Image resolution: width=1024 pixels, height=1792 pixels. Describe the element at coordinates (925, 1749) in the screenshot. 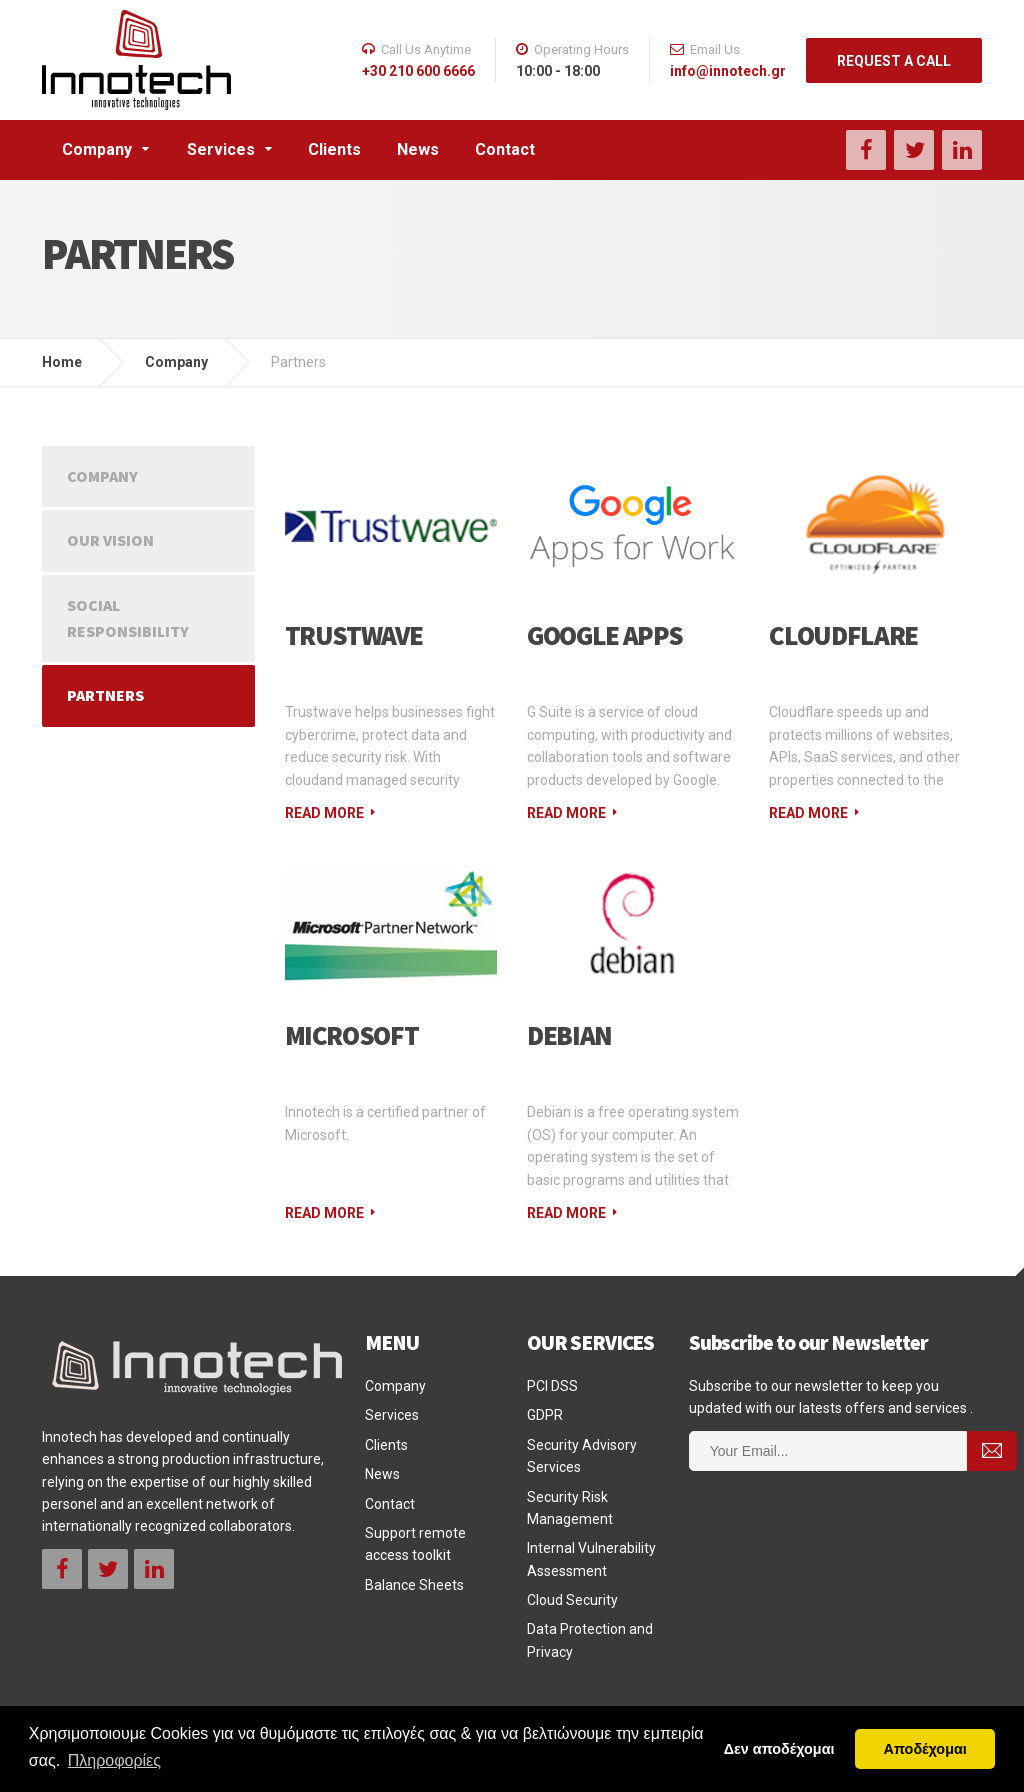

I see `Αποδέχομαι [button]` at that location.